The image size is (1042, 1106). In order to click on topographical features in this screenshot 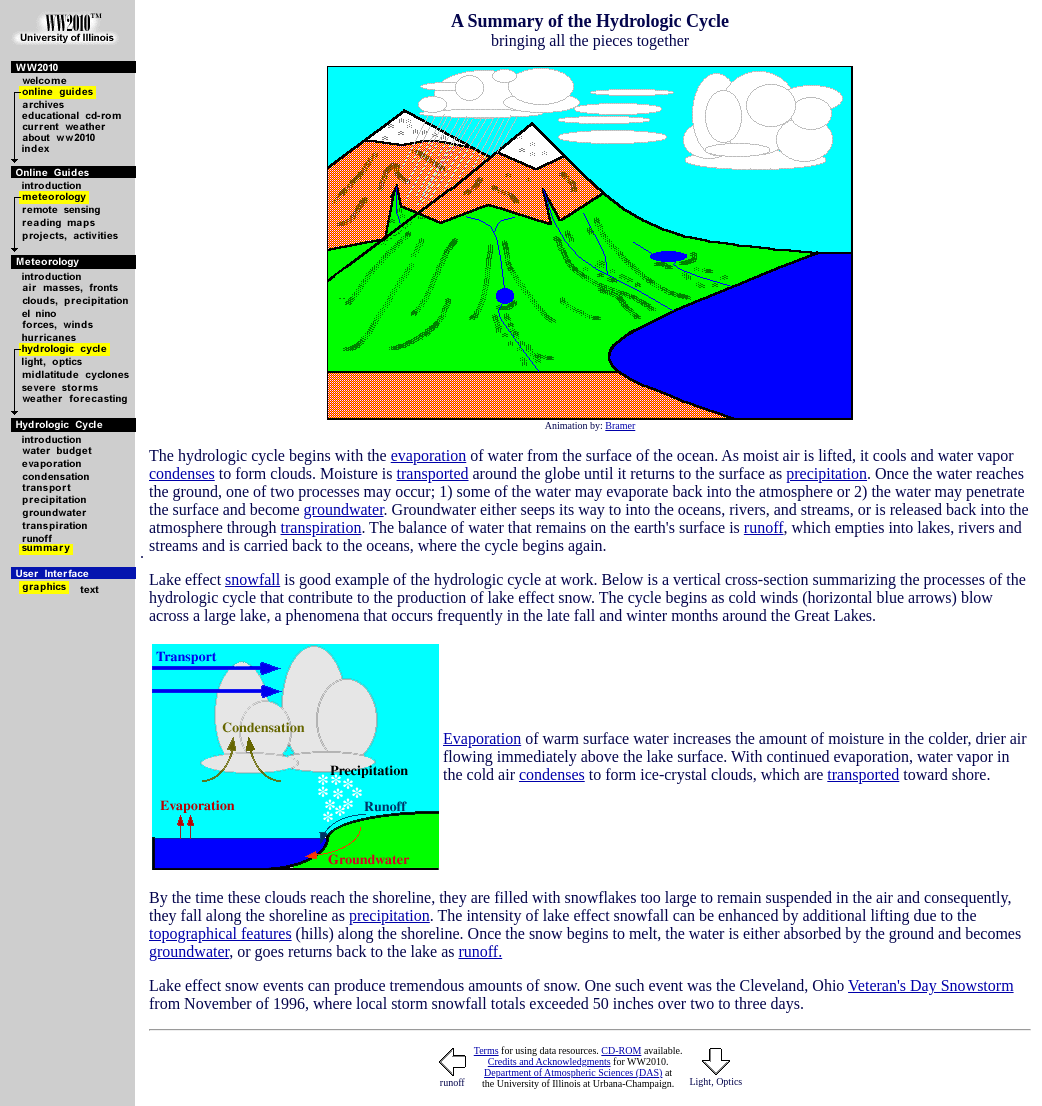, I will do `click(220, 933)`.